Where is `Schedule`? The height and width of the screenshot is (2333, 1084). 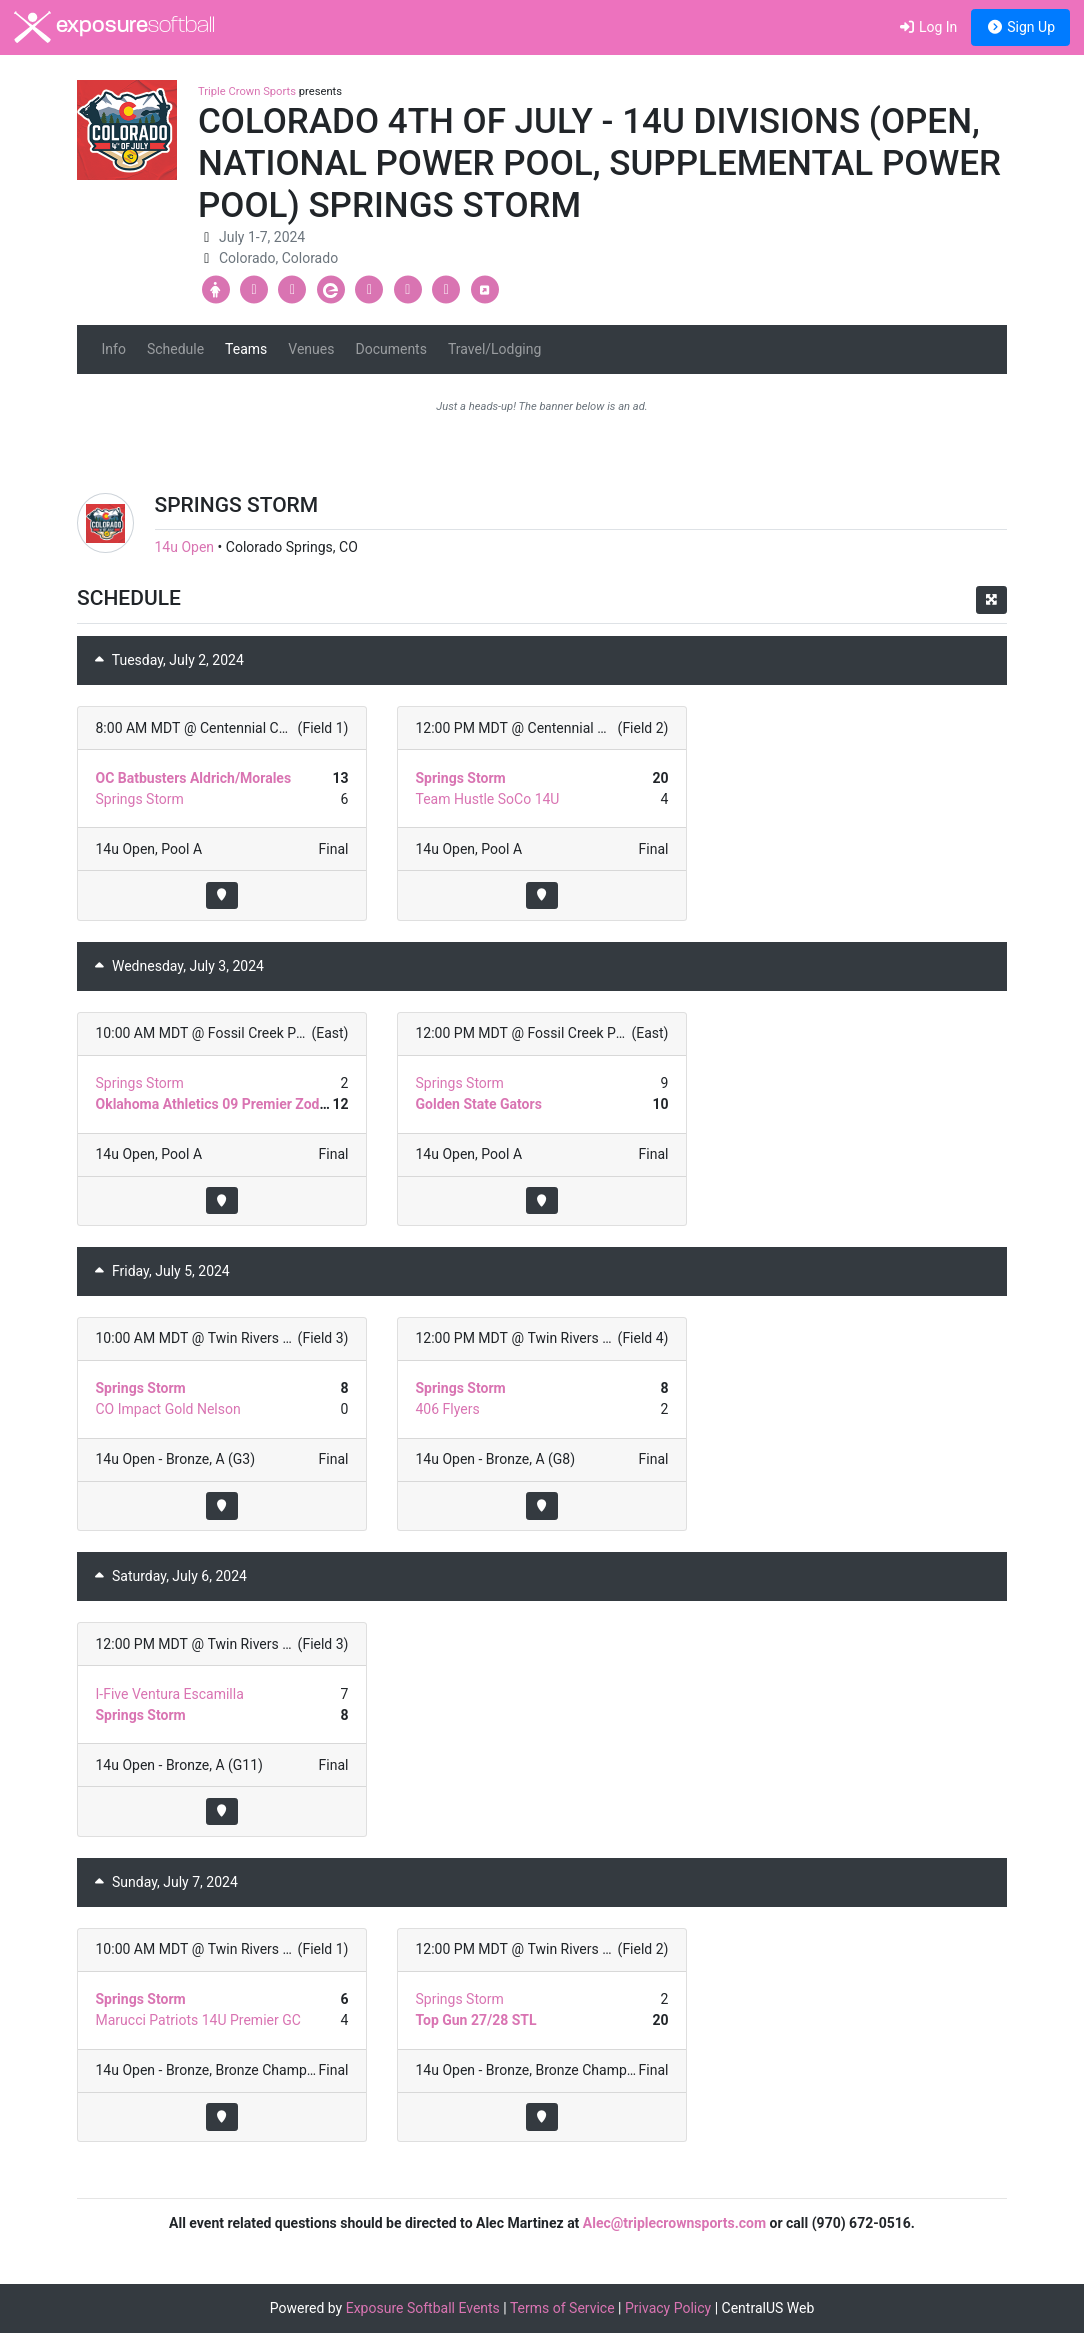
Schedule is located at coordinates (175, 349).